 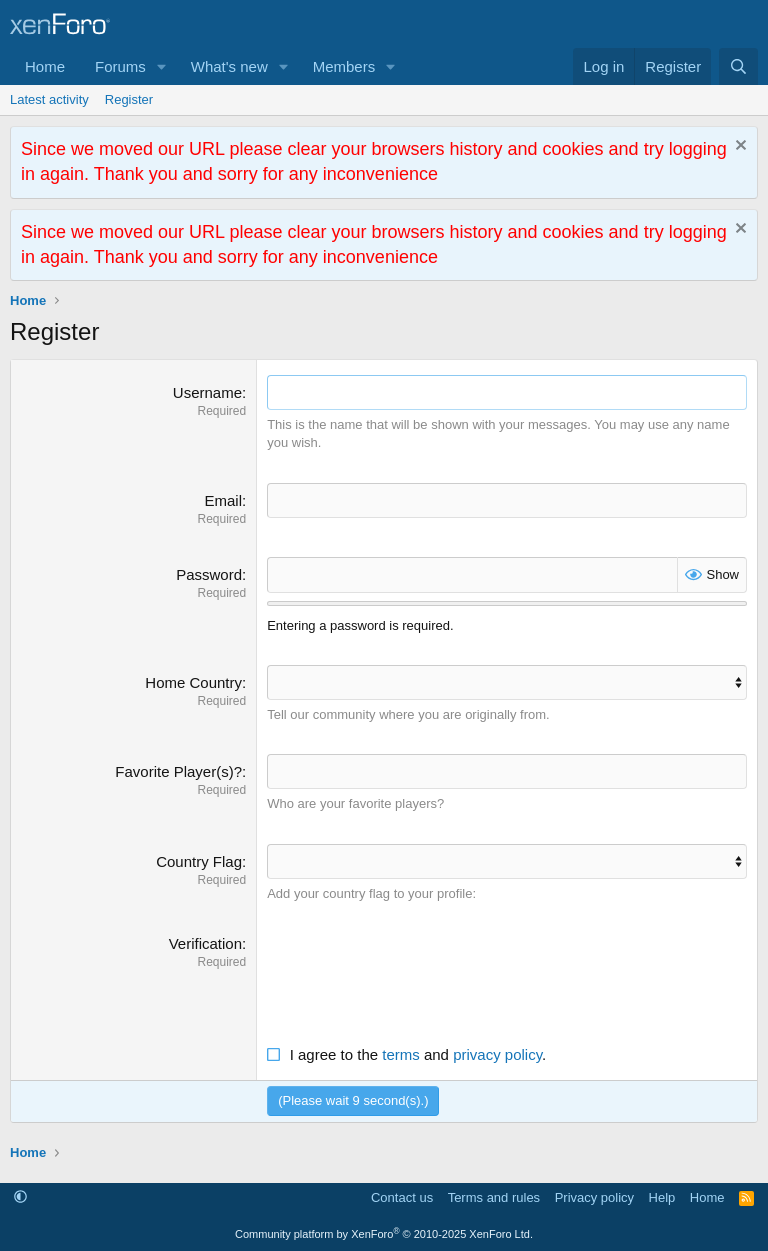 I want to click on Help, so click(x=662, y=1196).